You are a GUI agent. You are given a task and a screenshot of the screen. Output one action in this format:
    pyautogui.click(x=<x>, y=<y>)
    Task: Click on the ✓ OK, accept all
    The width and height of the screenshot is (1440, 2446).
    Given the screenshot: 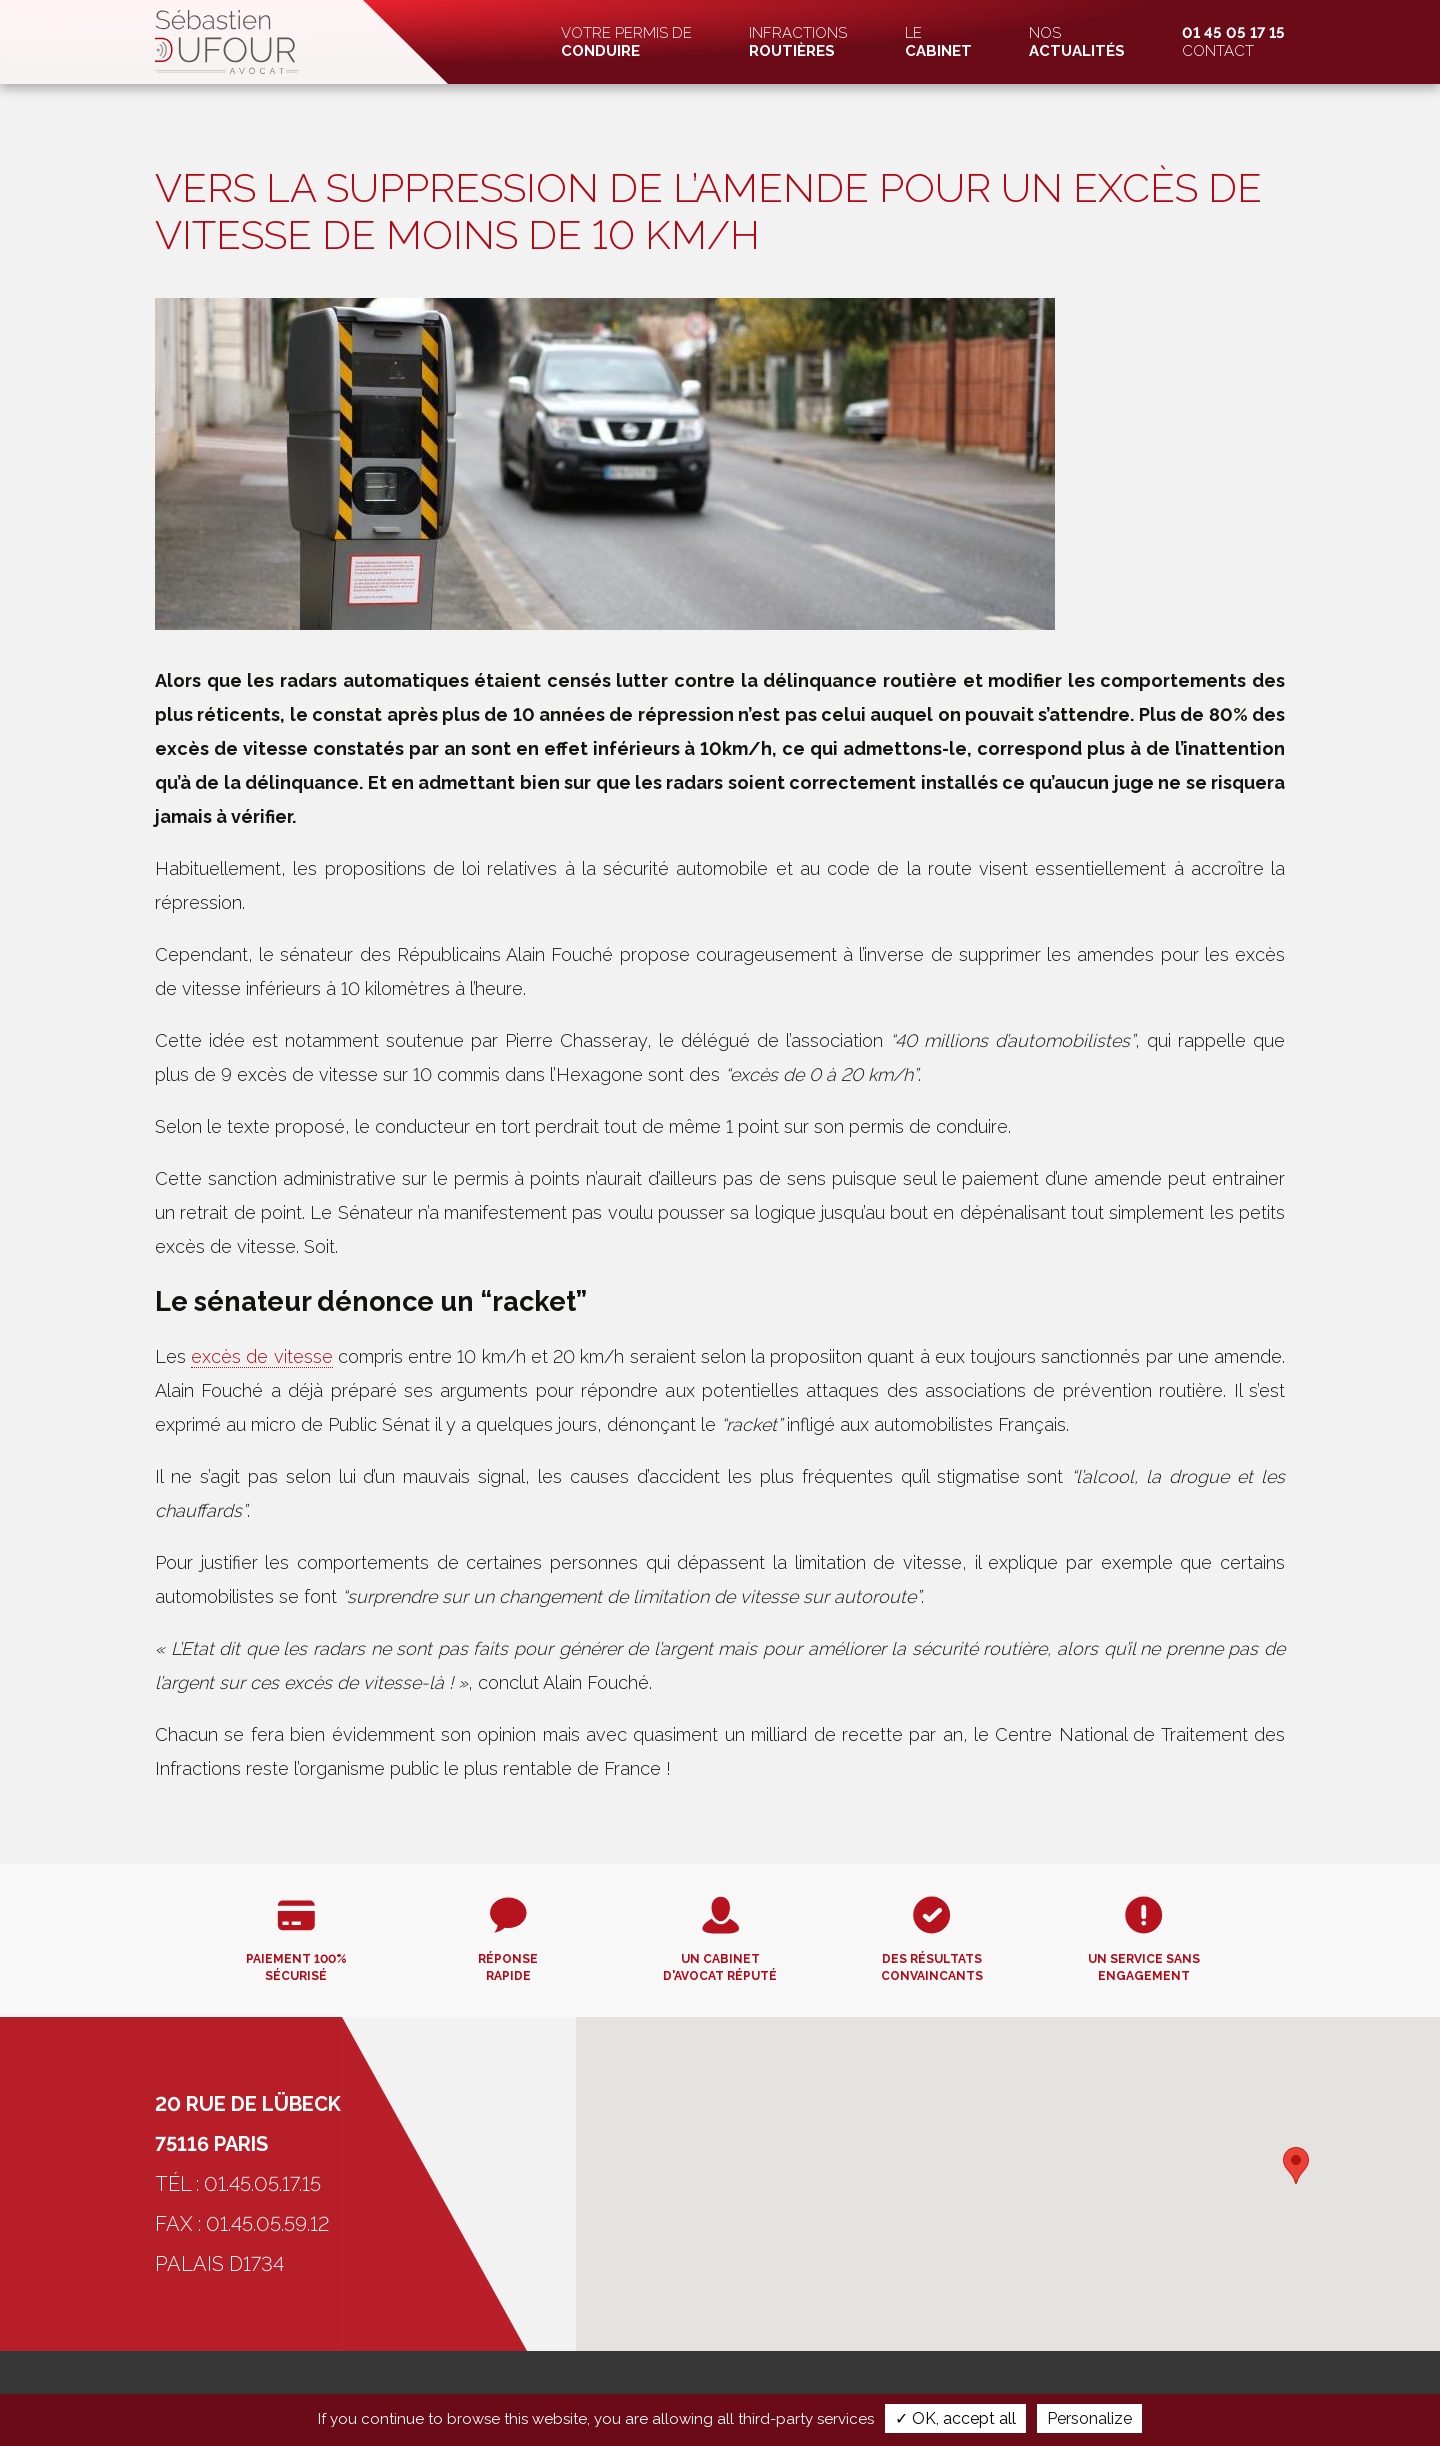 What is the action you would take?
    pyautogui.click(x=955, y=2418)
    